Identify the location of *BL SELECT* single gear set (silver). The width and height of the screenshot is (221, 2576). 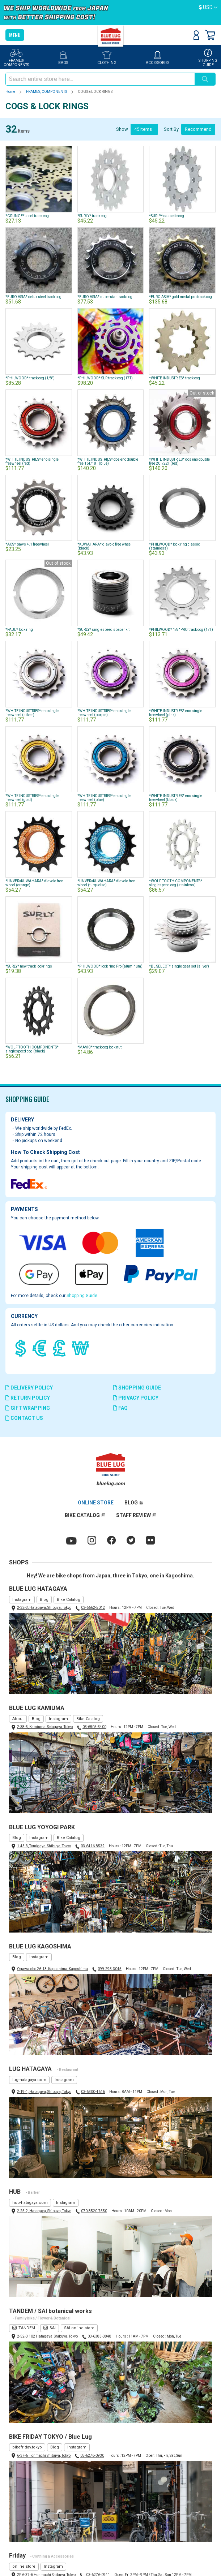
(179, 966).